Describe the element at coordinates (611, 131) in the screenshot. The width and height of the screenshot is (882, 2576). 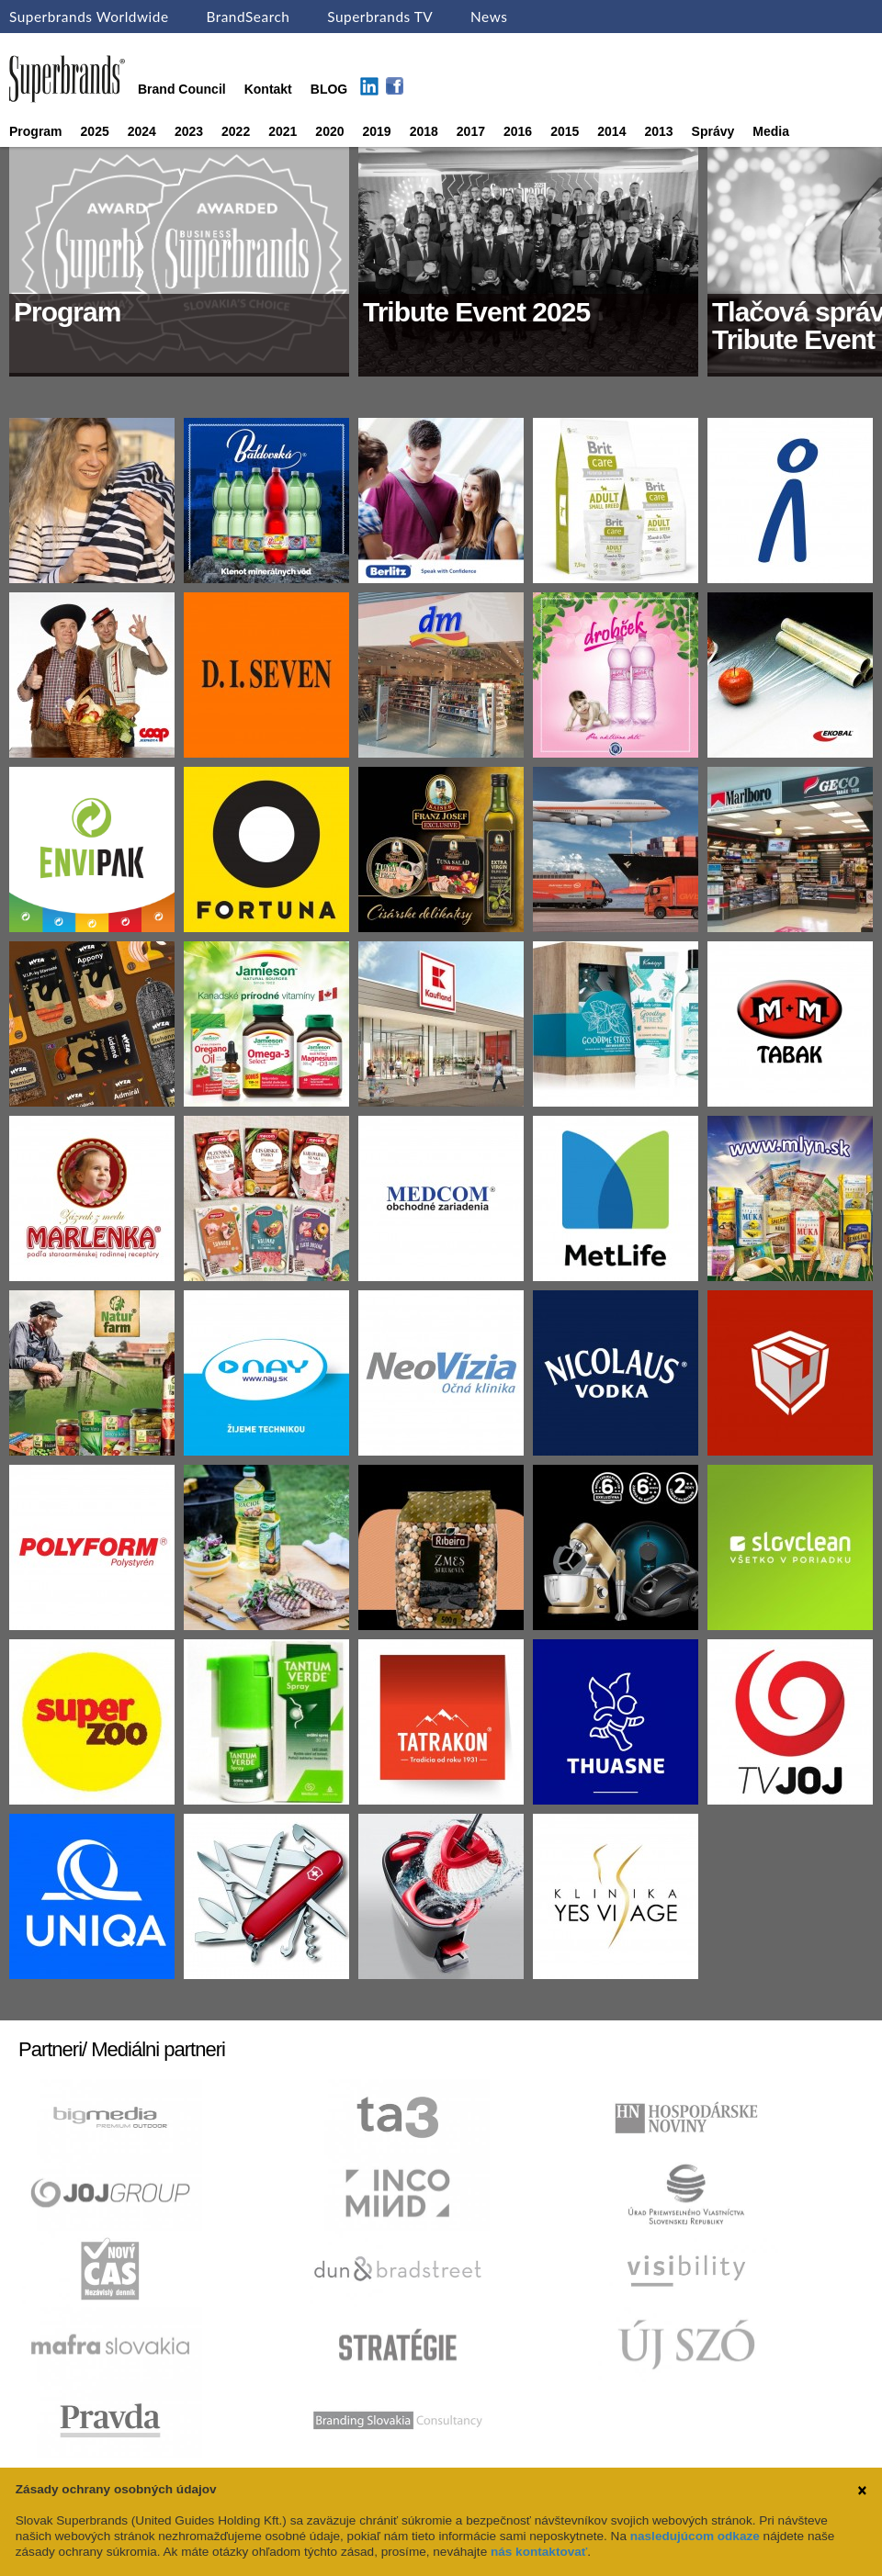
I see `2014` at that location.